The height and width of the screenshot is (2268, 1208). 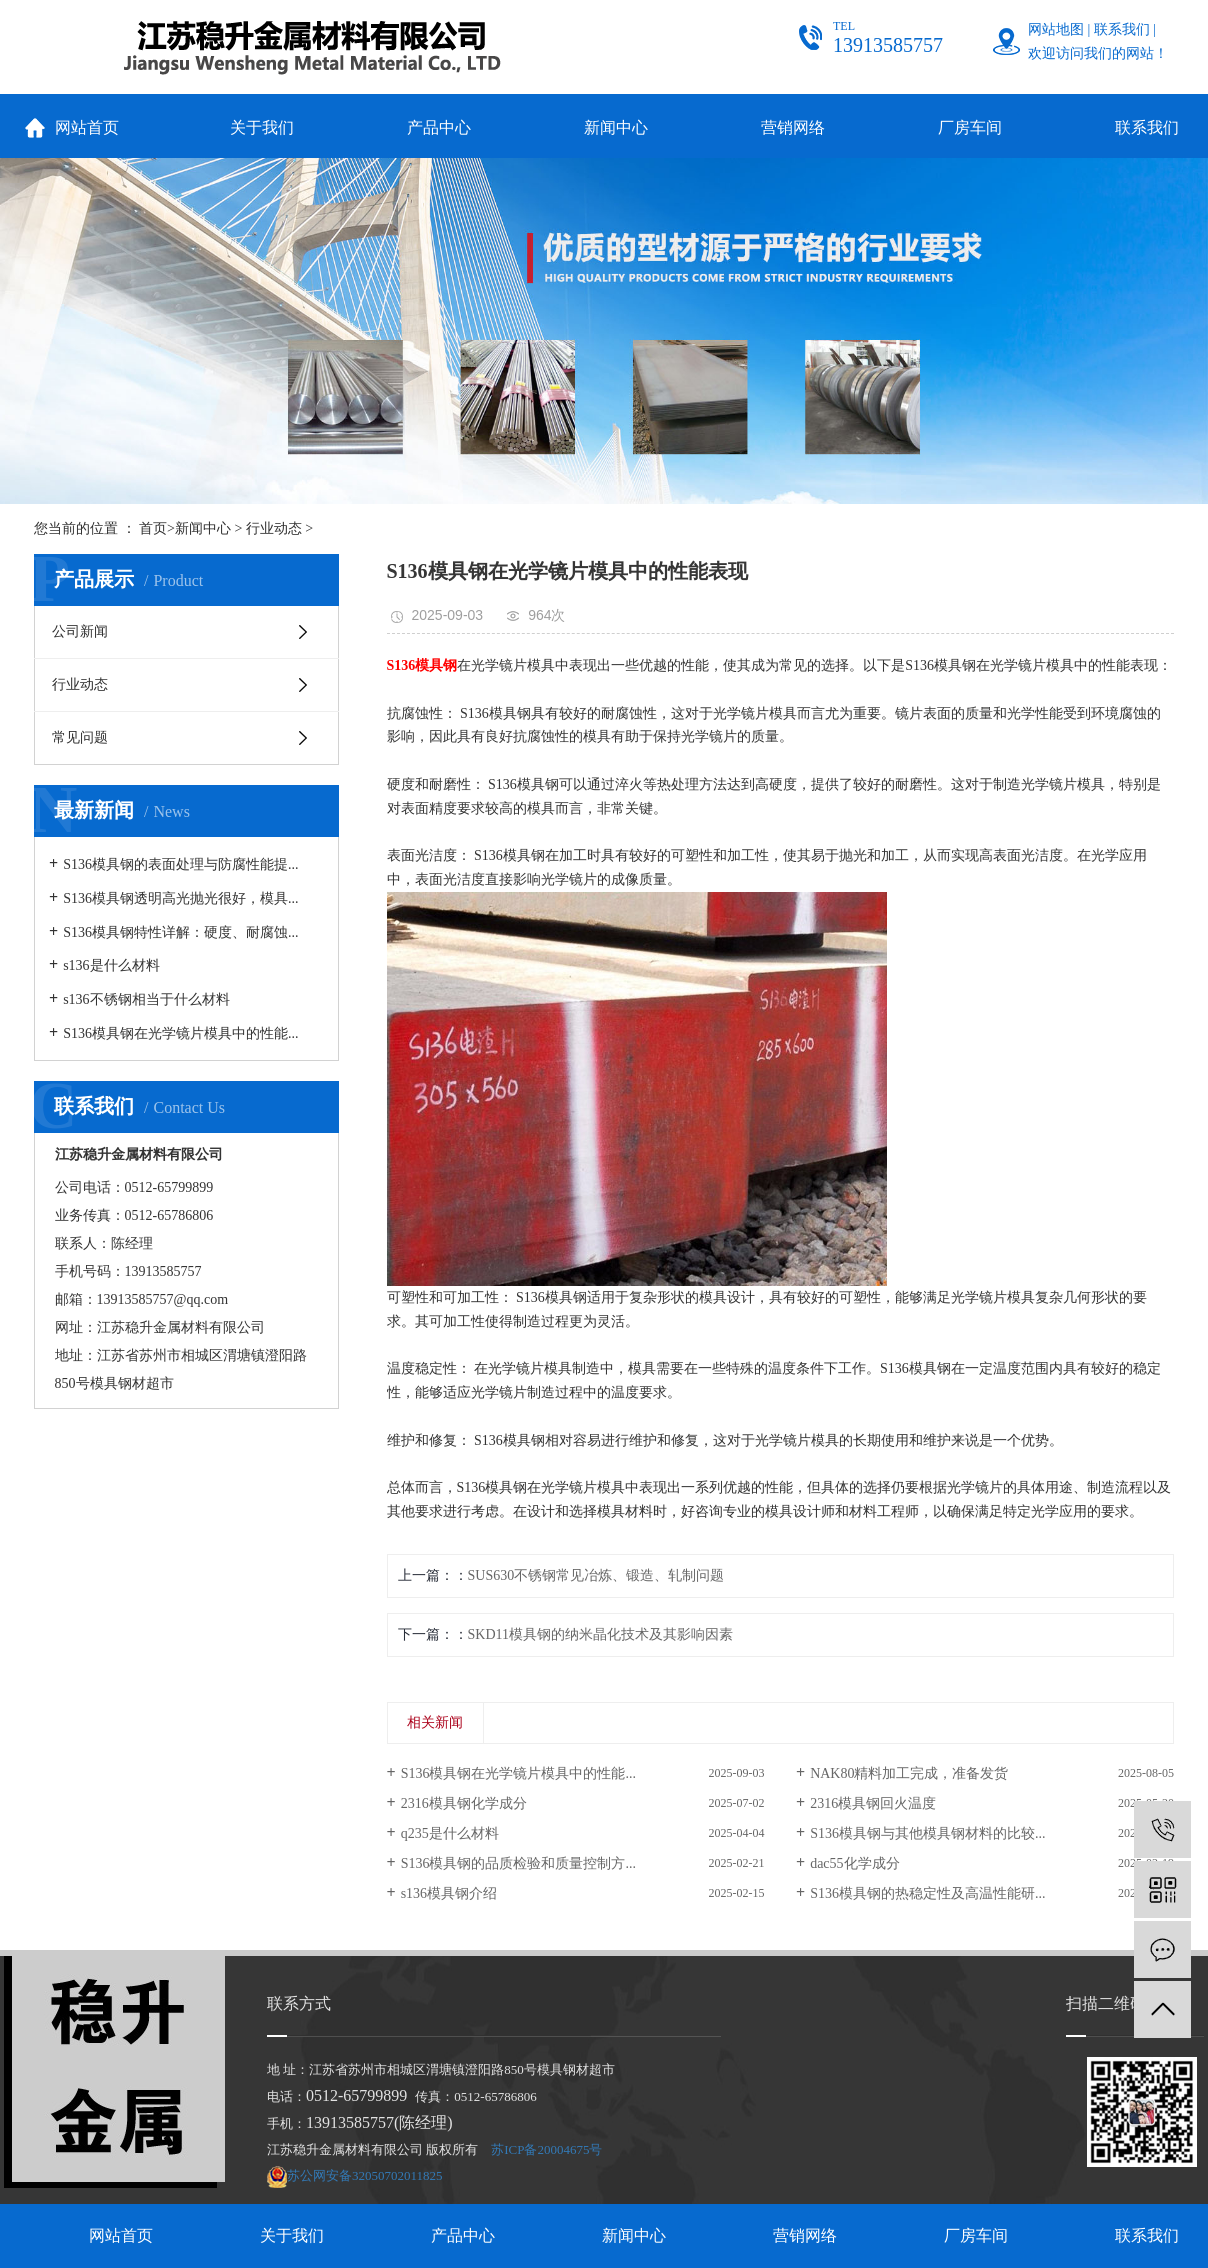 I want to click on 关于我们, so click(x=262, y=127).